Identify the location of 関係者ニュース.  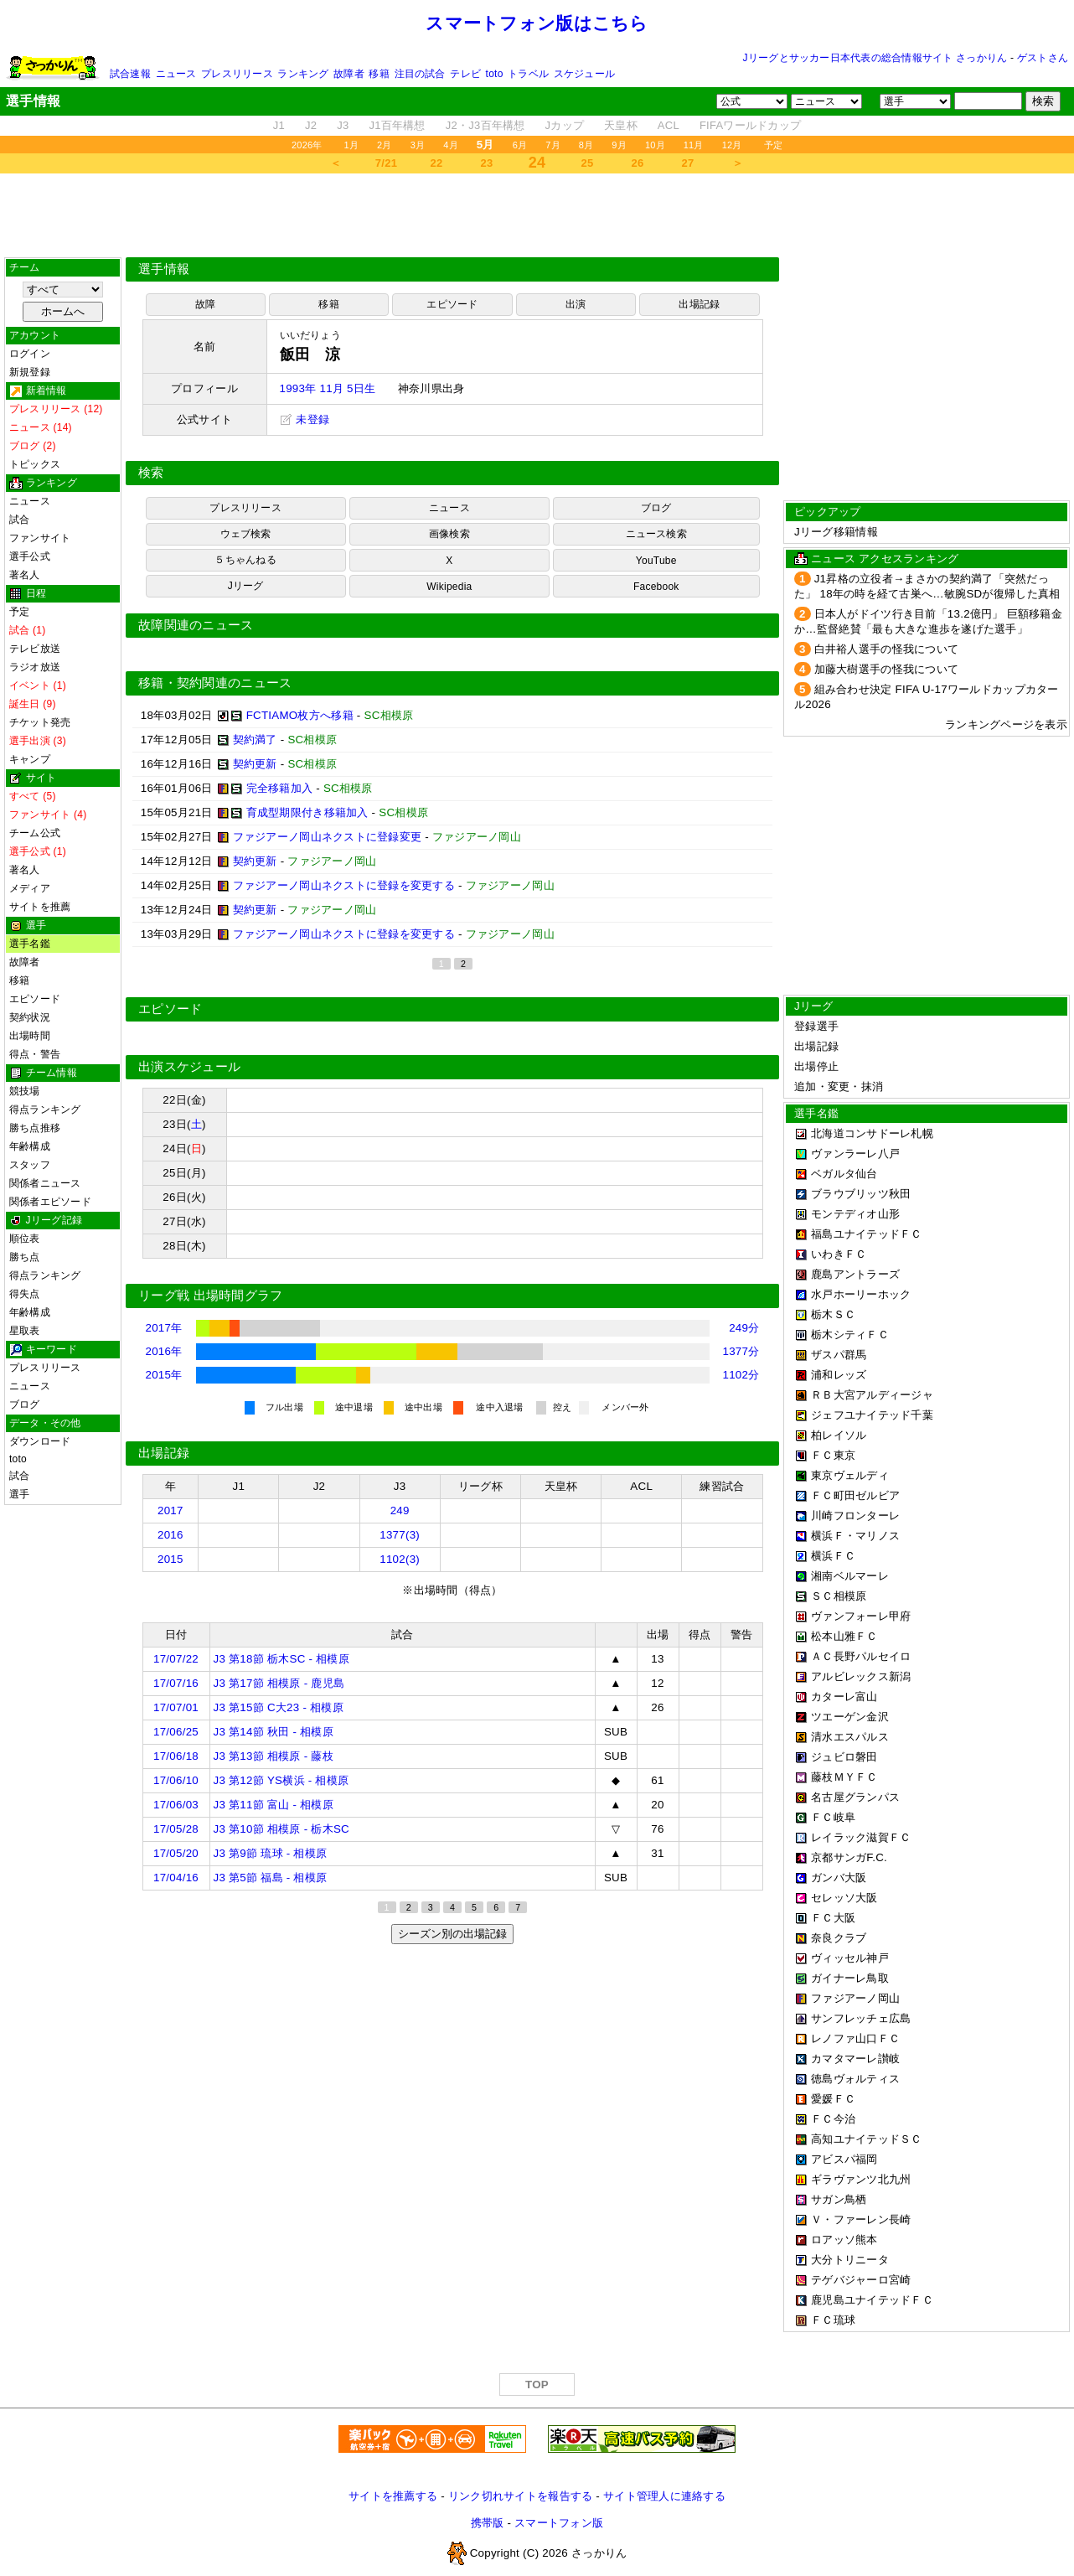
(45, 1183).